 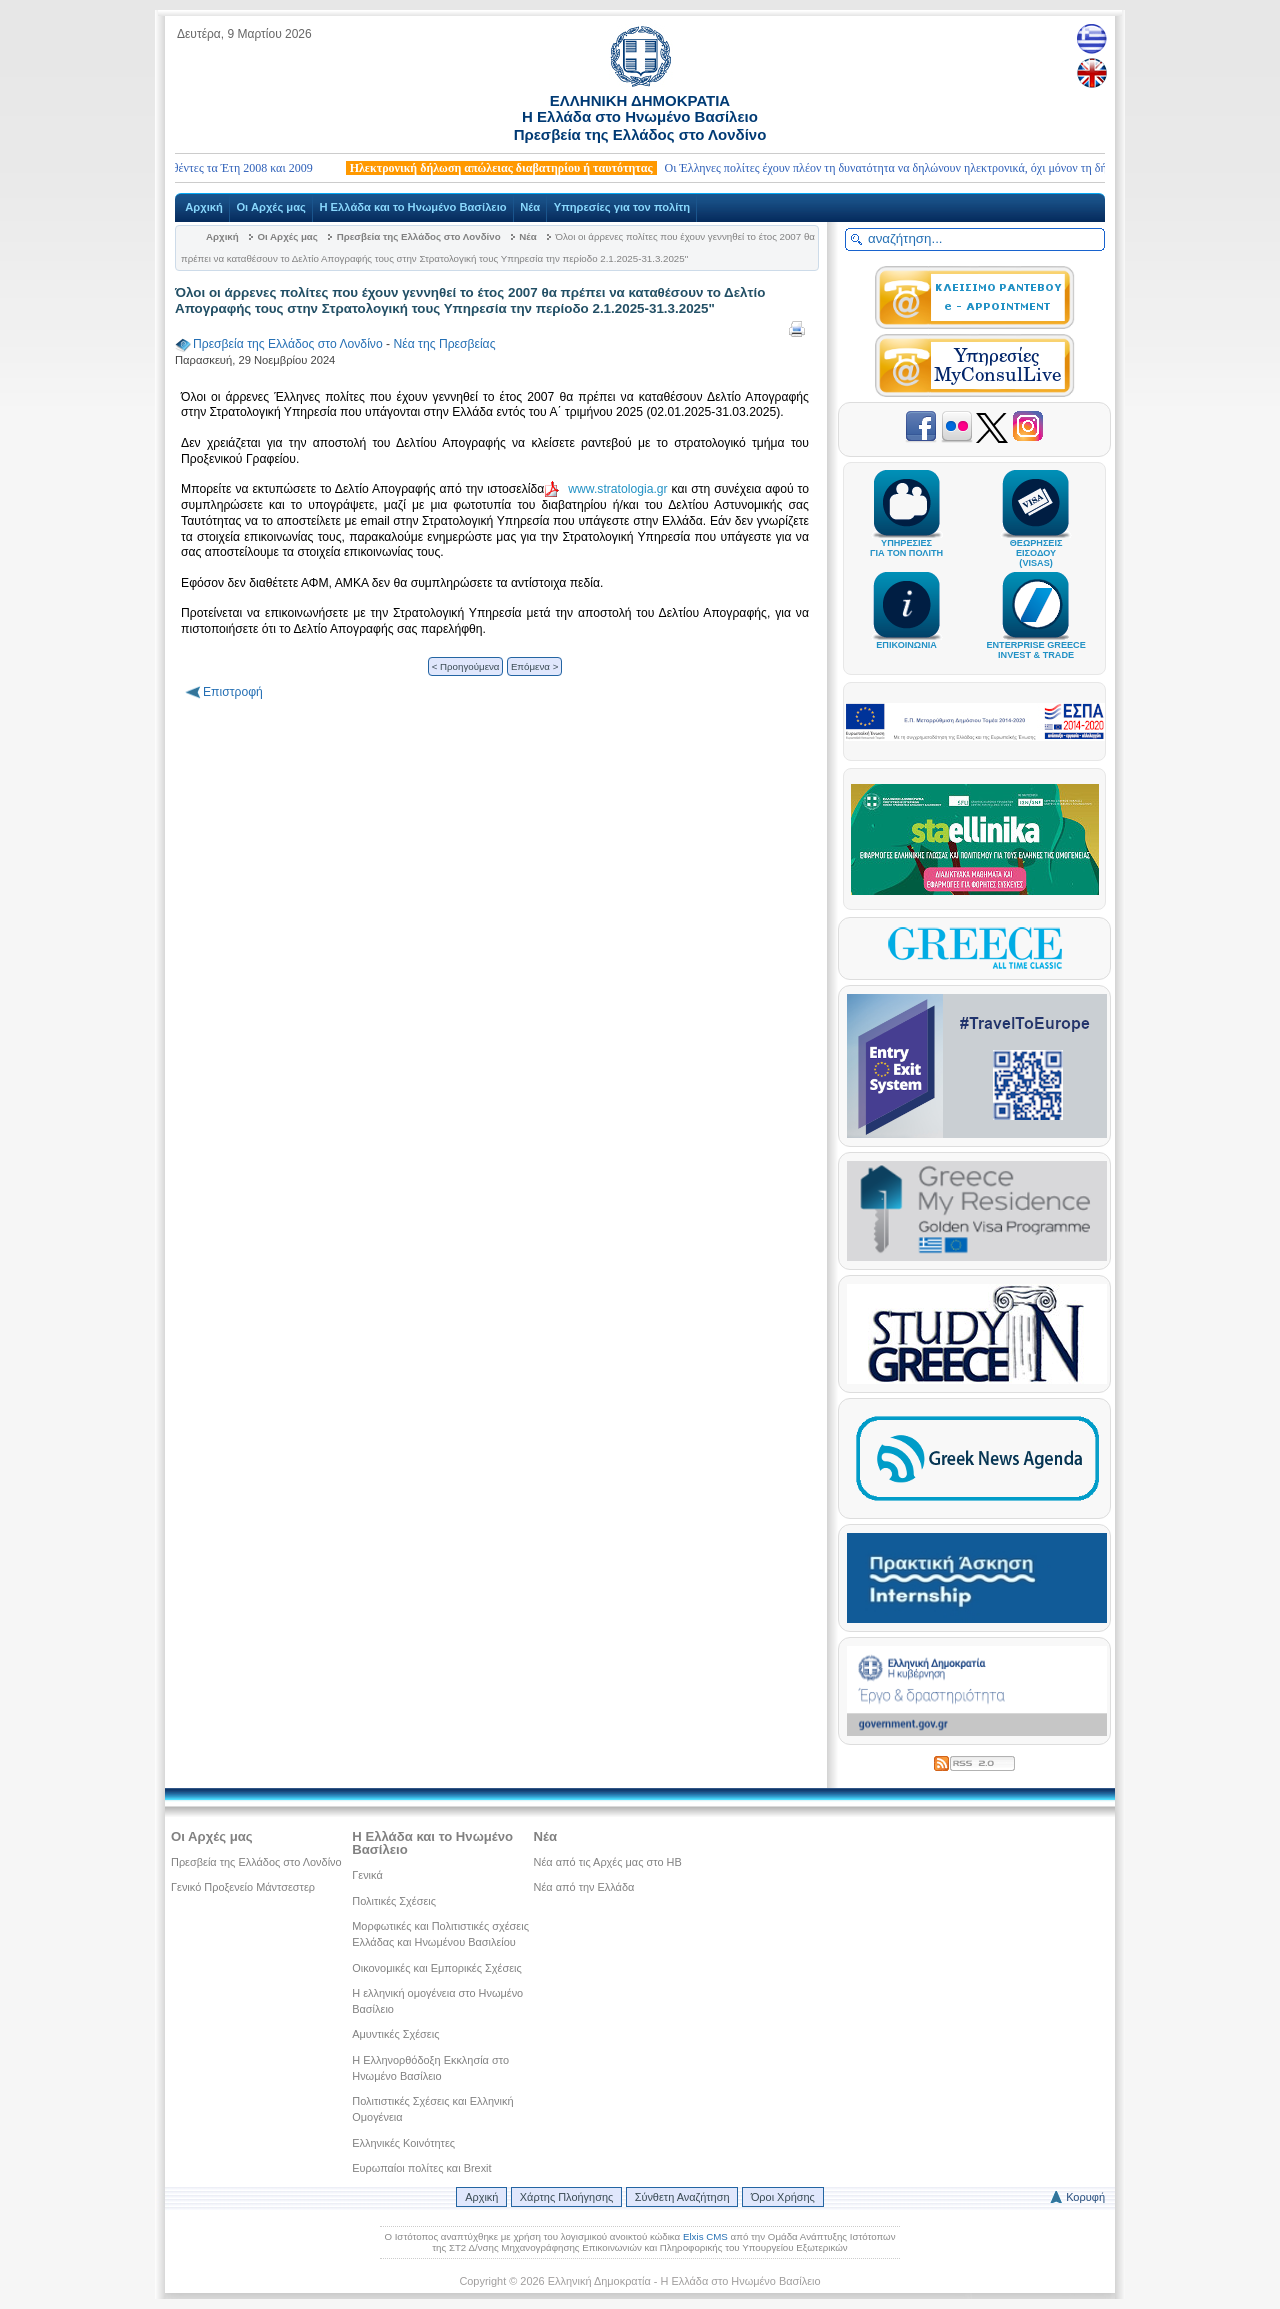 I want to click on Πρεσβεία της Ελλάδος στο Λονδίνο, so click(x=419, y=236).